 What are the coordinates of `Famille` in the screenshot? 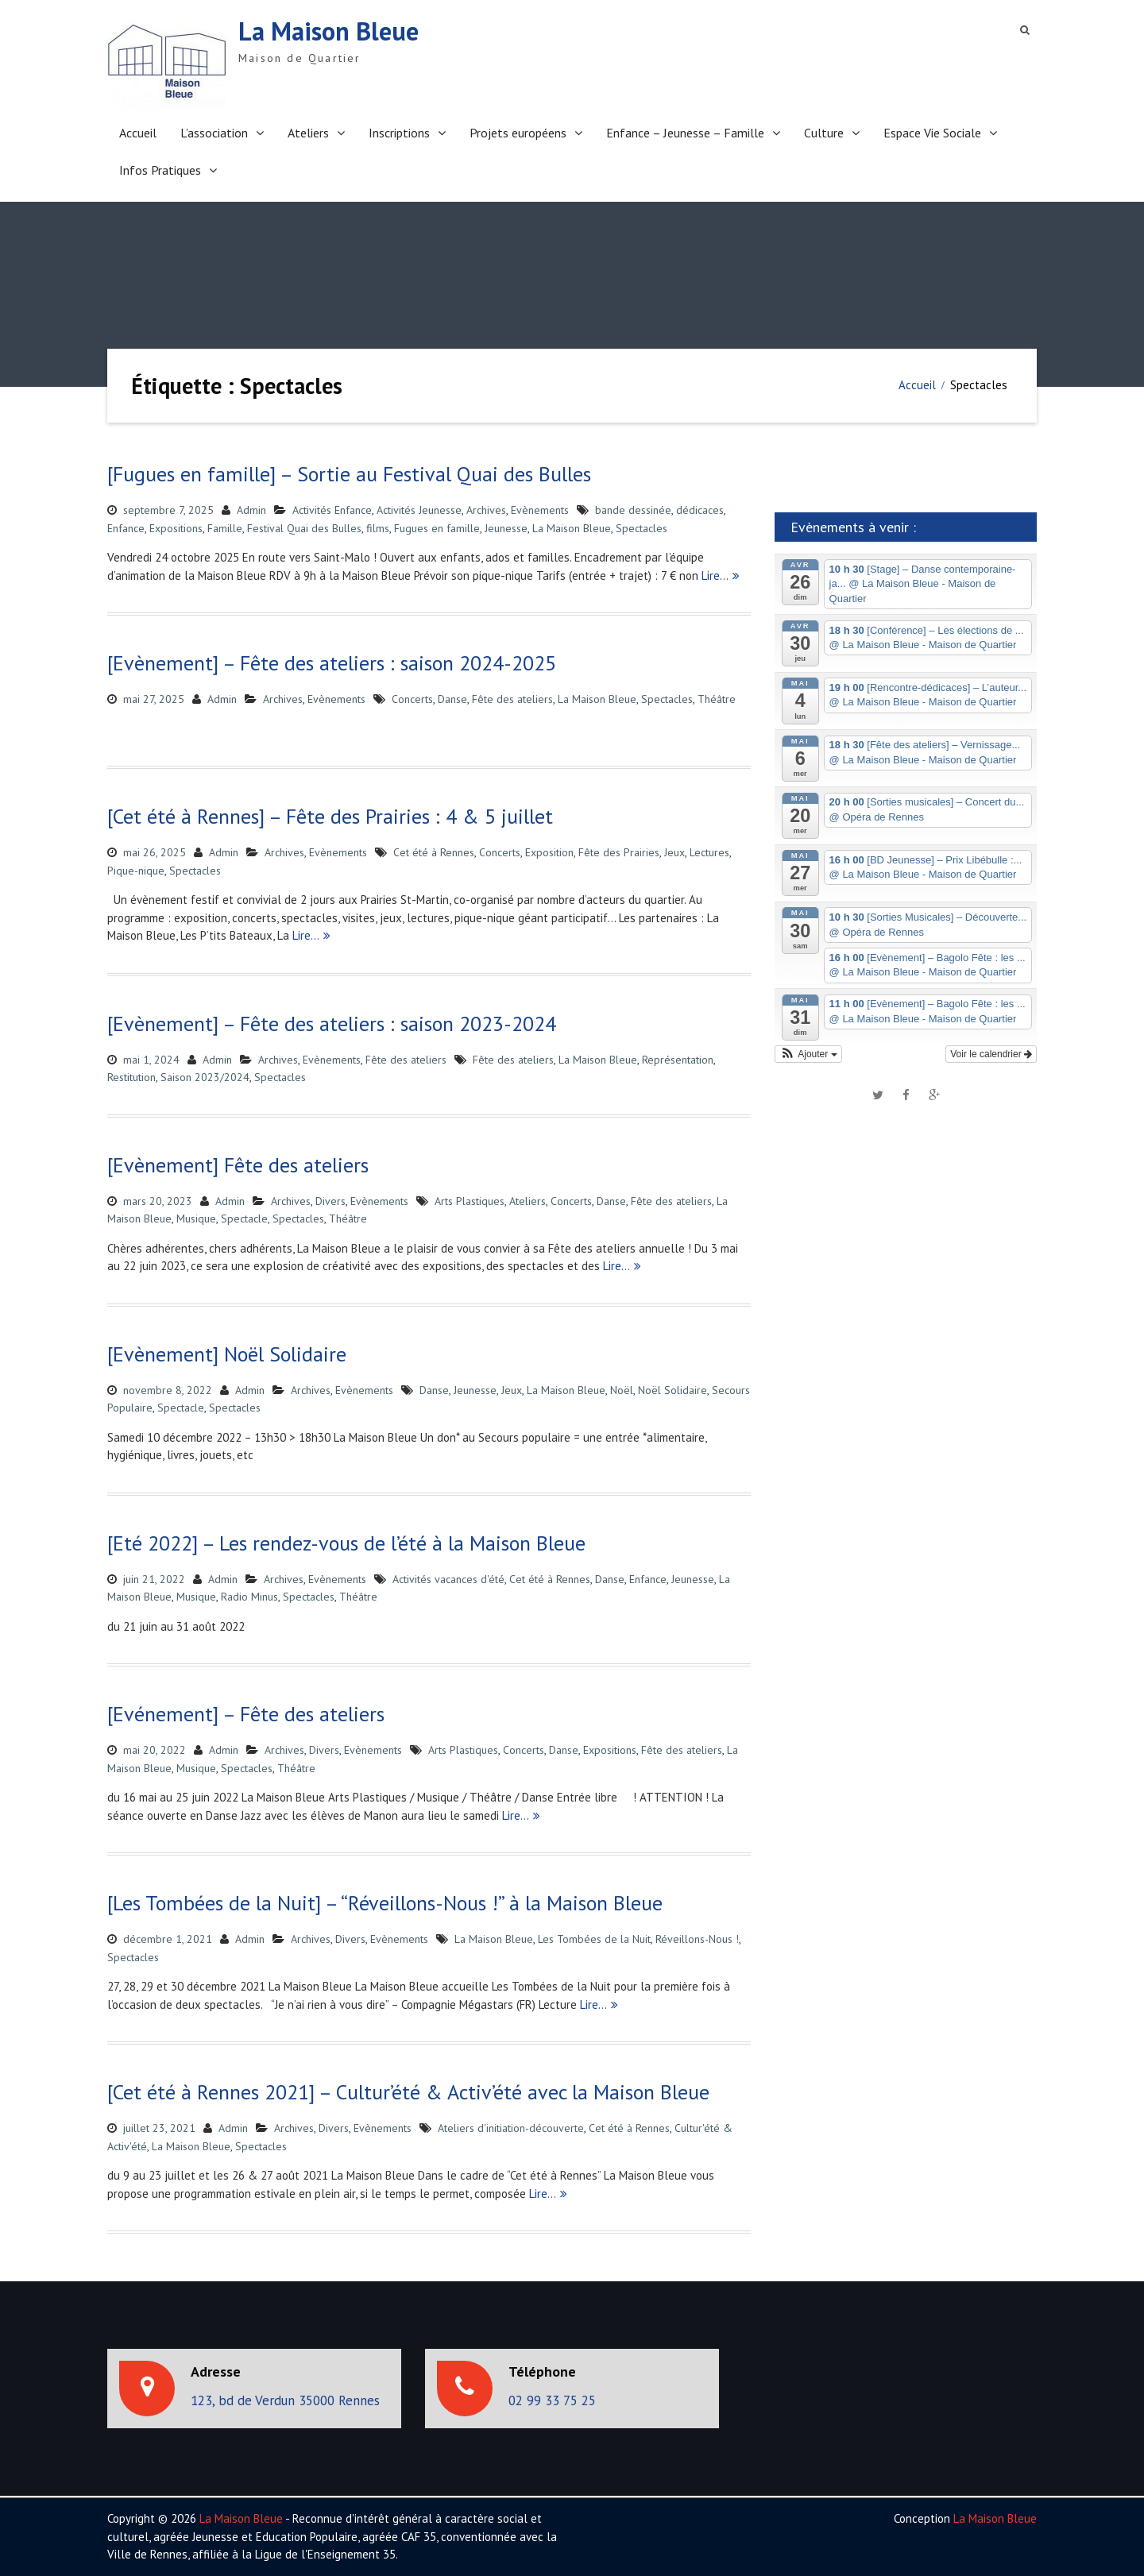 It's located at (224, 528).